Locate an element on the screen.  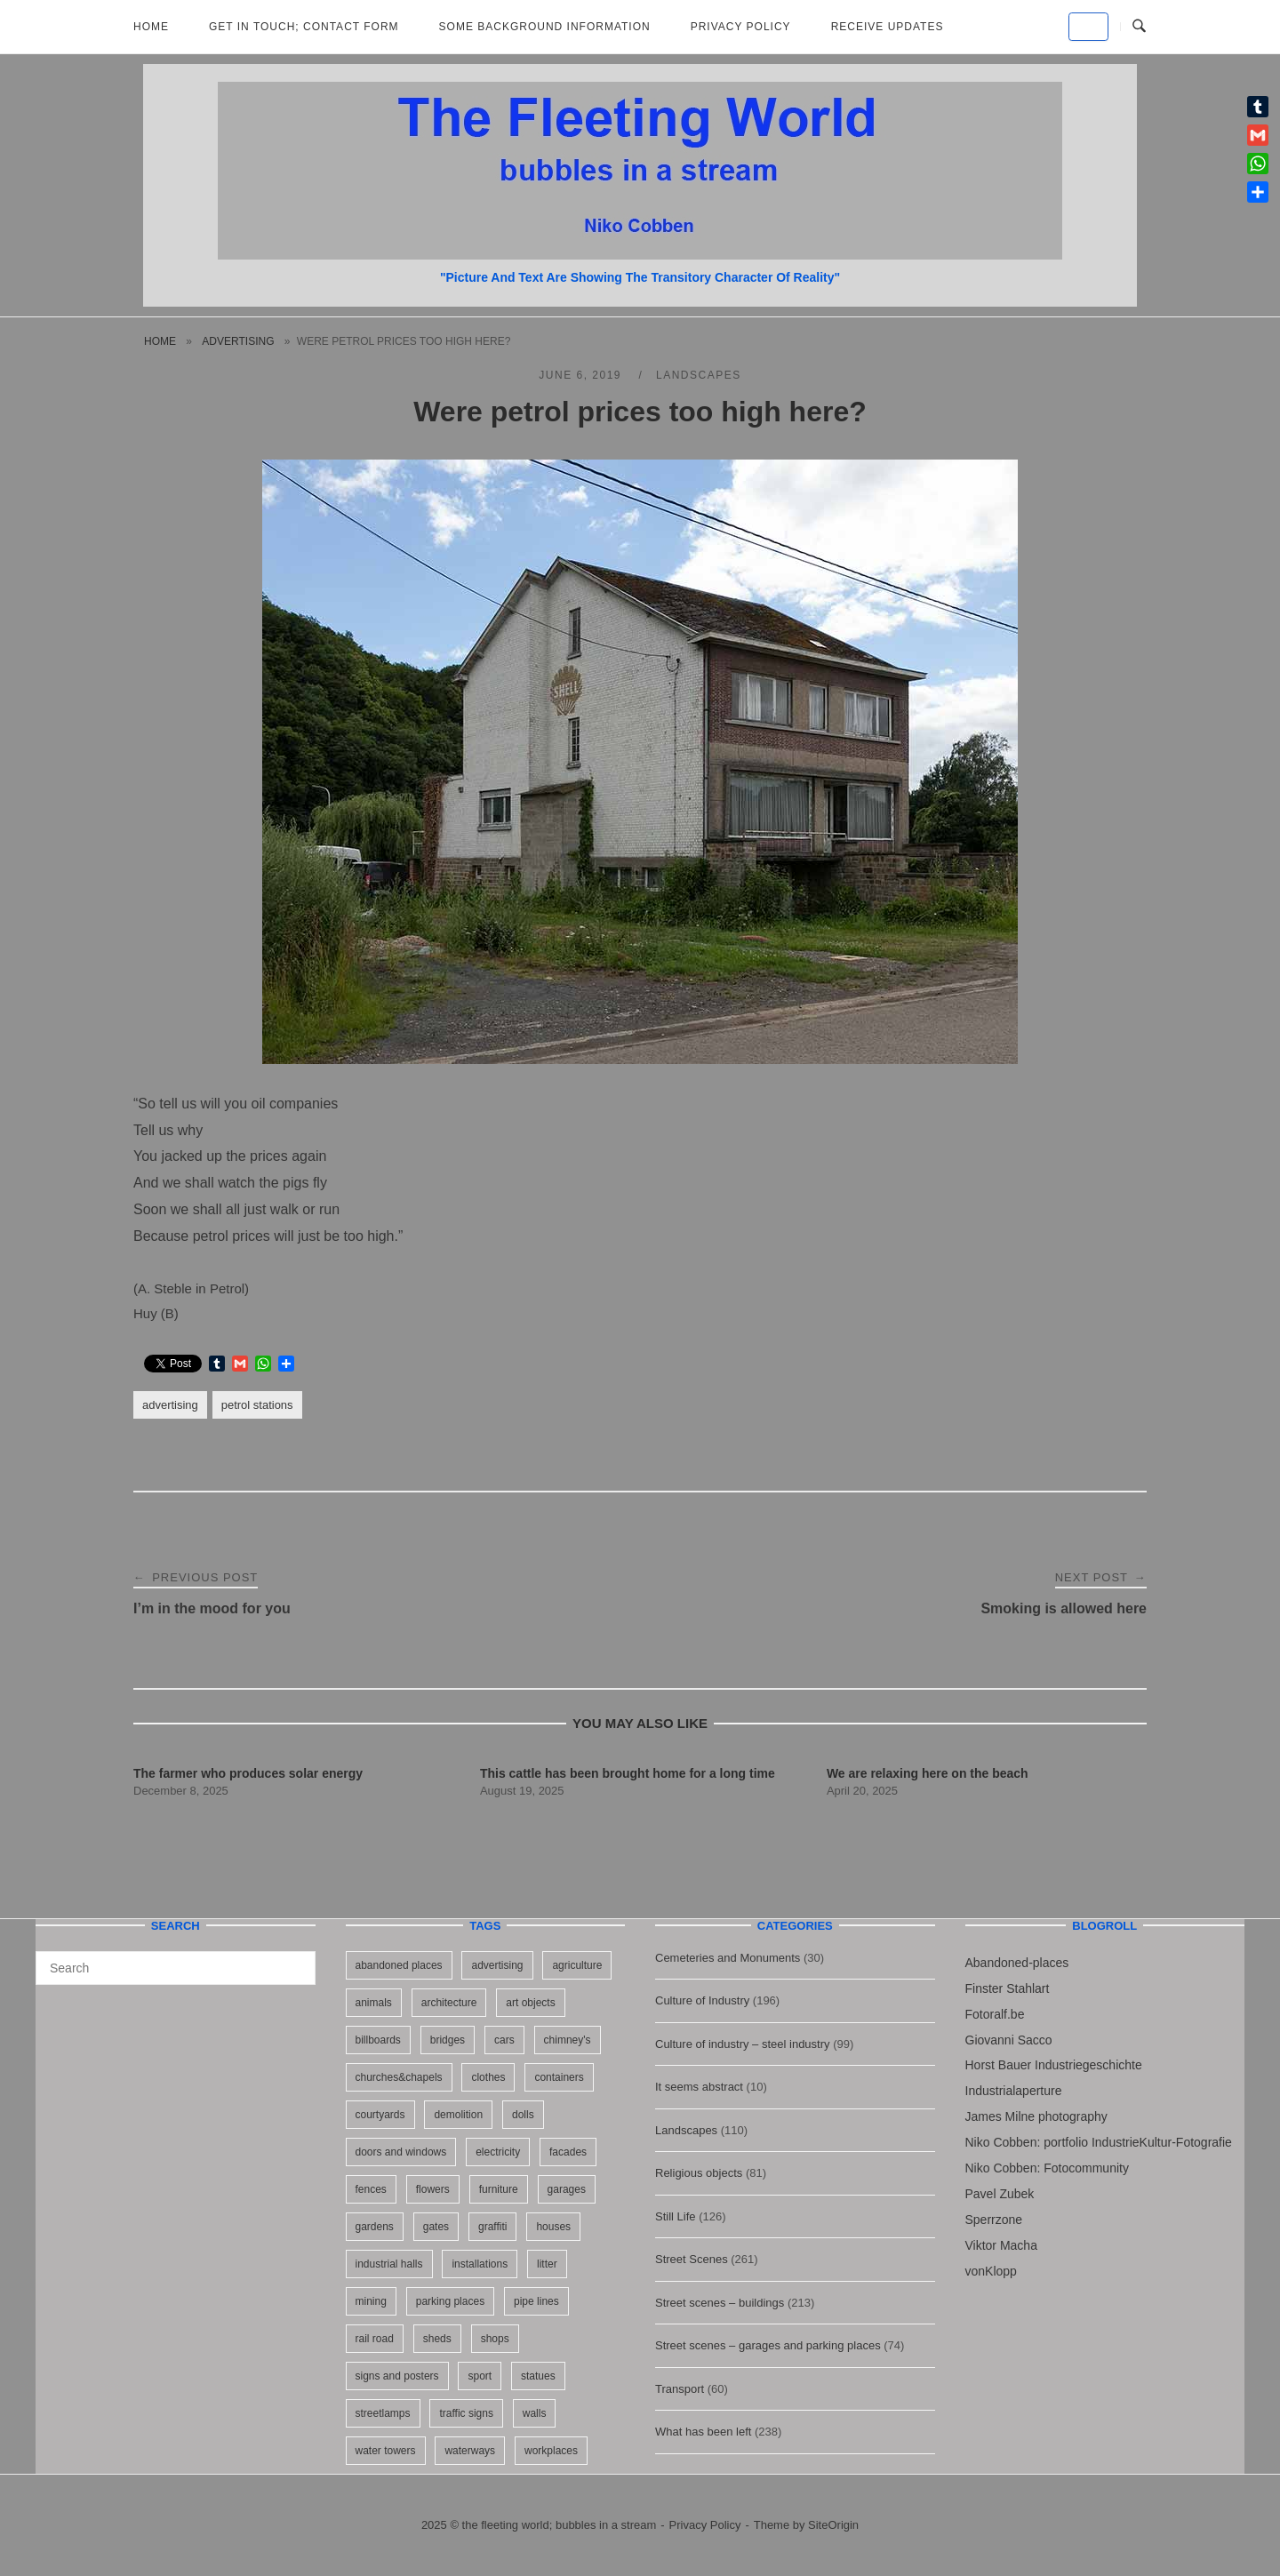
sheds is located at coordinates (437, 2338).